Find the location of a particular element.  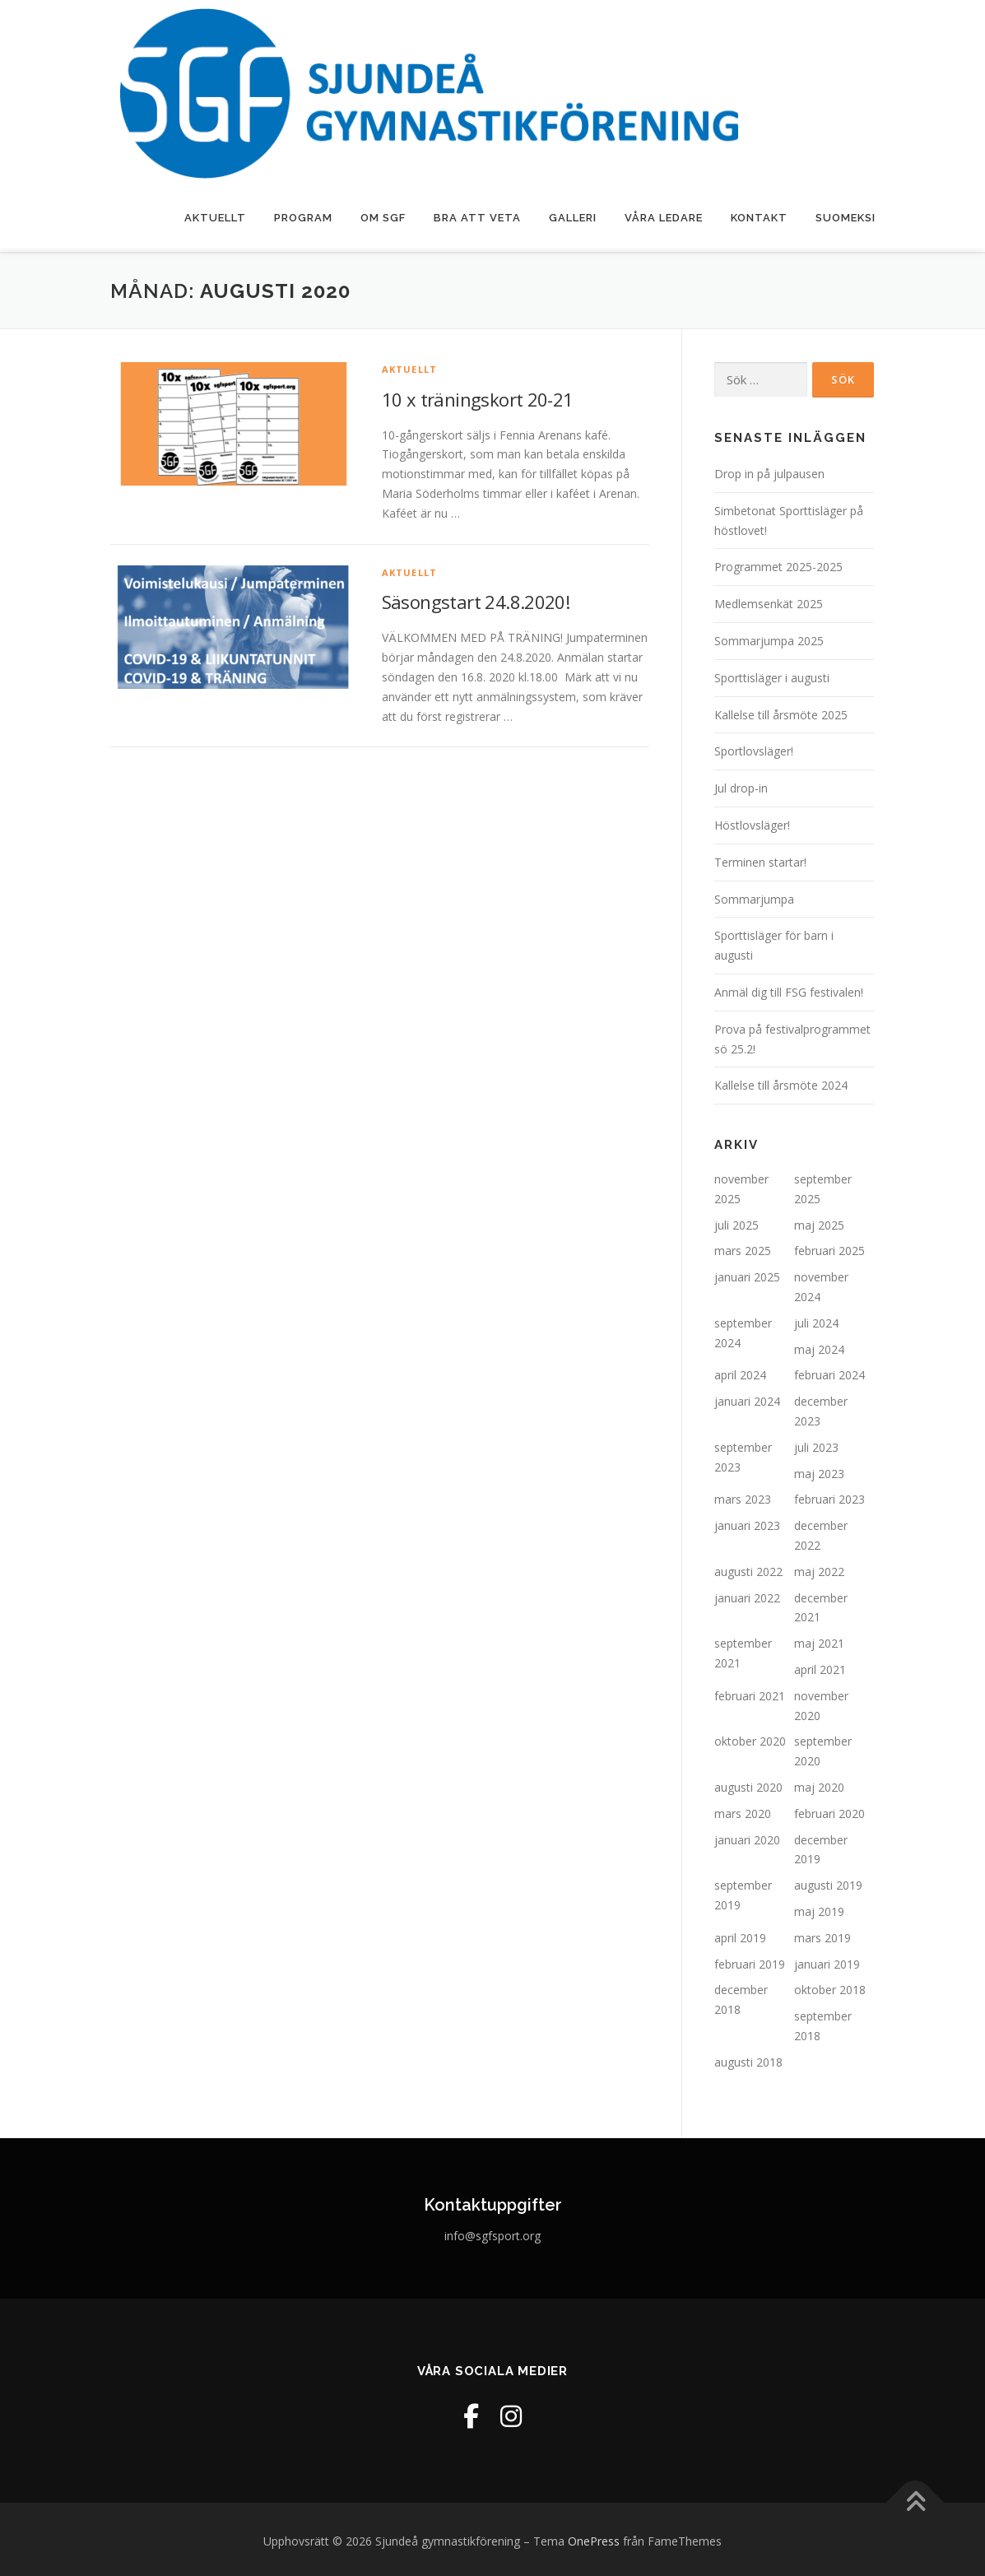

augusti 2019 is located at coordinates (828, 1882).